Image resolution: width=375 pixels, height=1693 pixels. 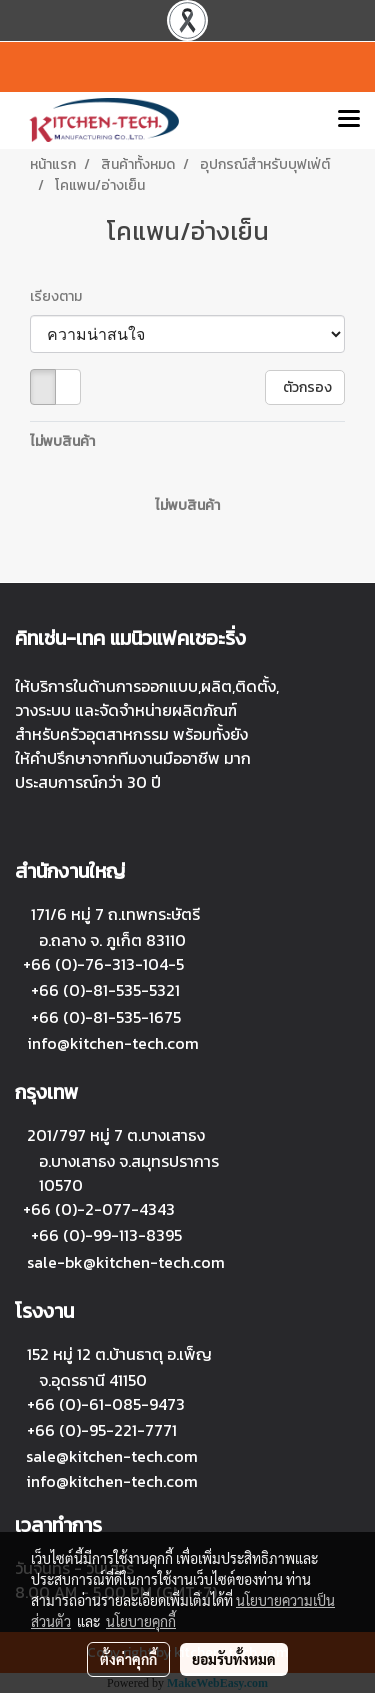 What do you see at coordinates (128, 1659) in the screenshot?
I see `ตั้งค่าคุกกี้` at bounding box center [128, 1659].